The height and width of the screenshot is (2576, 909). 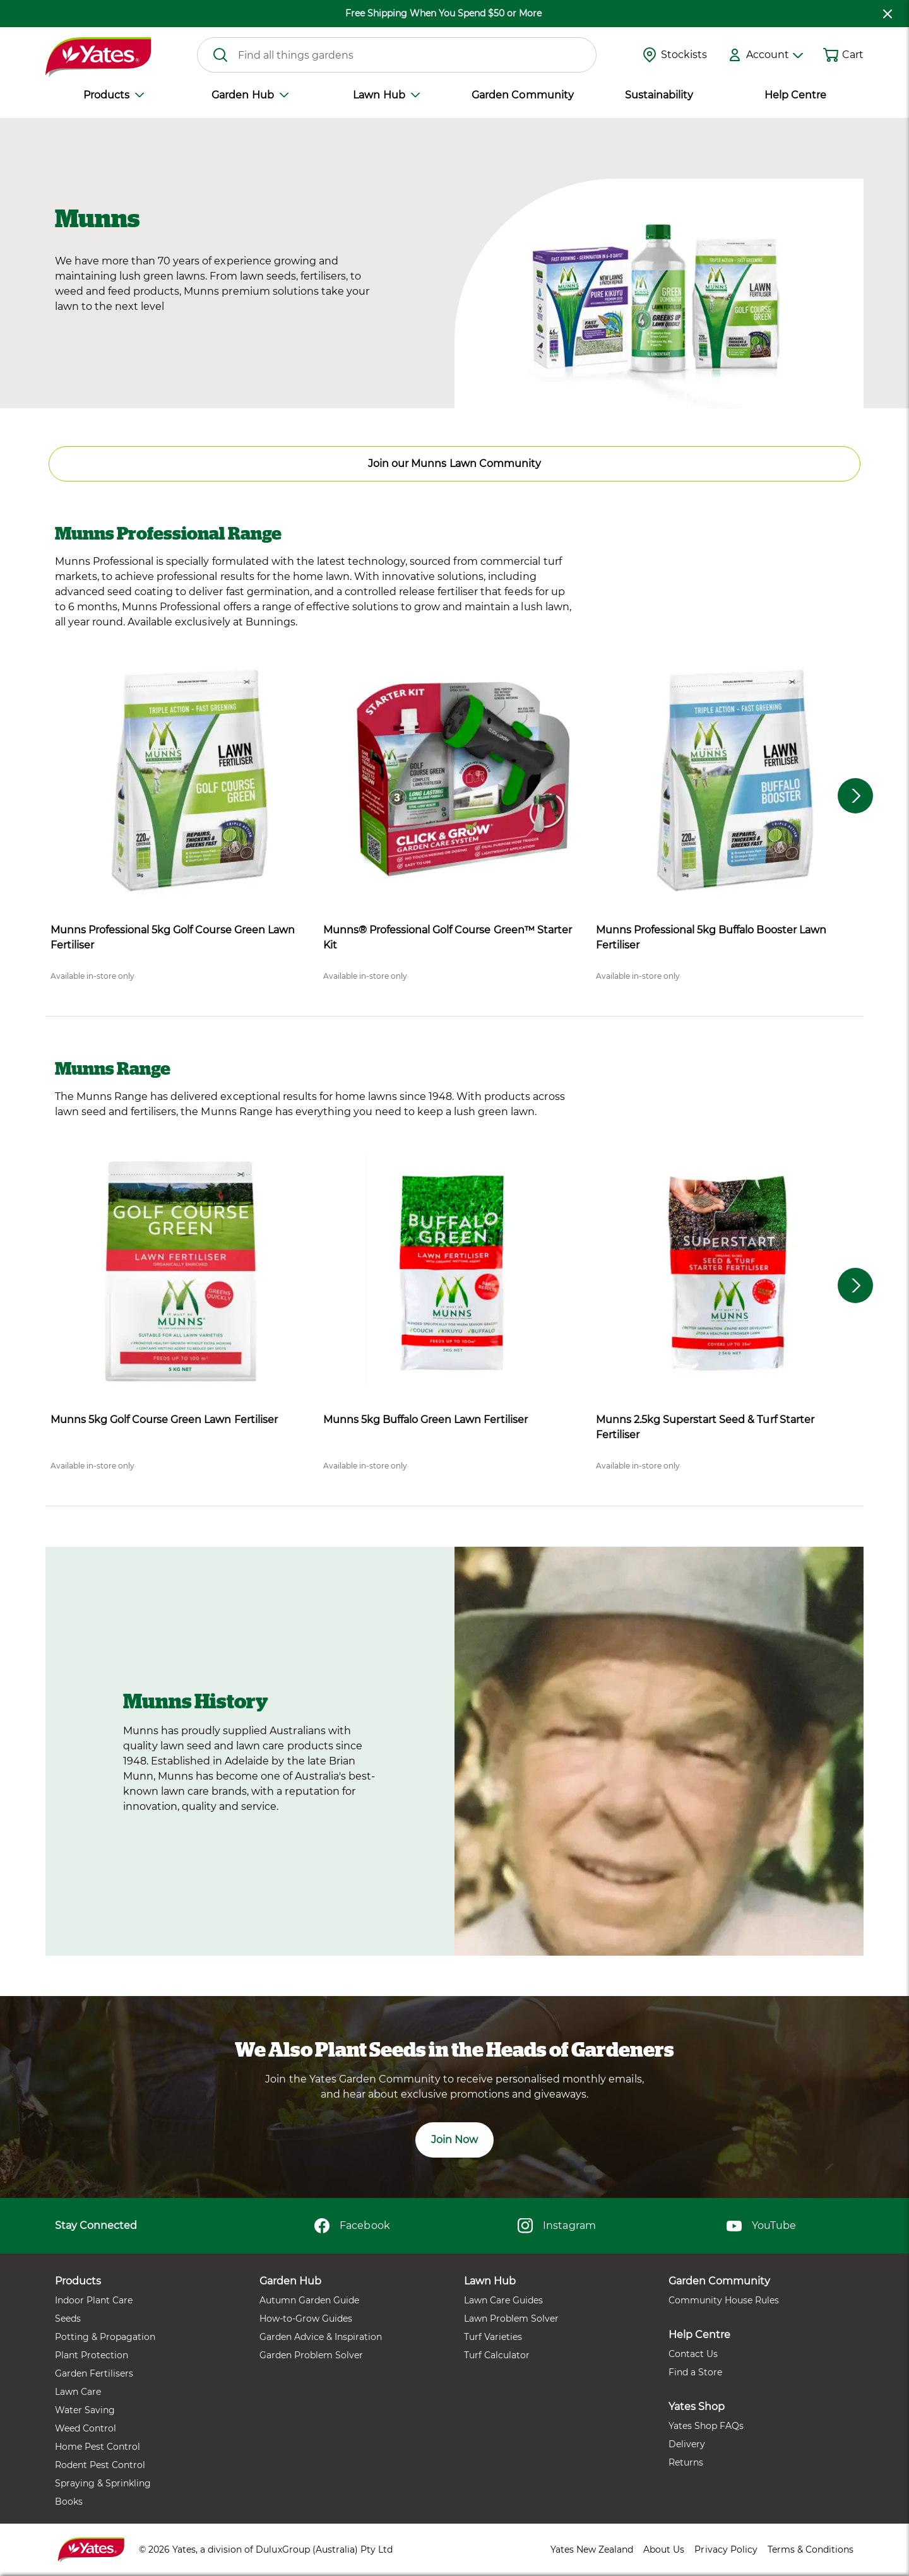 I want to click on Spraying & Sprinkling, so click(x=103, y=2483).